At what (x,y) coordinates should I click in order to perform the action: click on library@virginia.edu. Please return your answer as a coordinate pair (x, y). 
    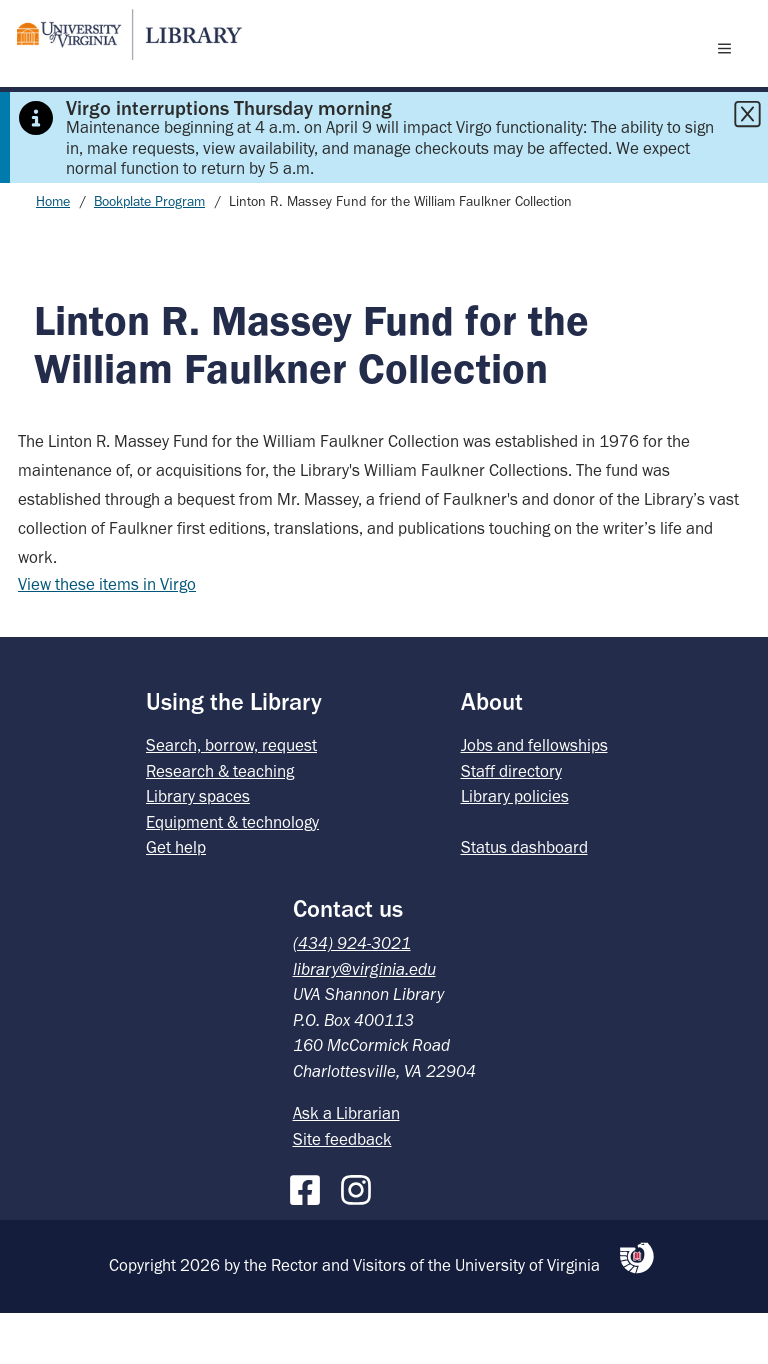
    Looking at the image, I should click on (364, 1020).